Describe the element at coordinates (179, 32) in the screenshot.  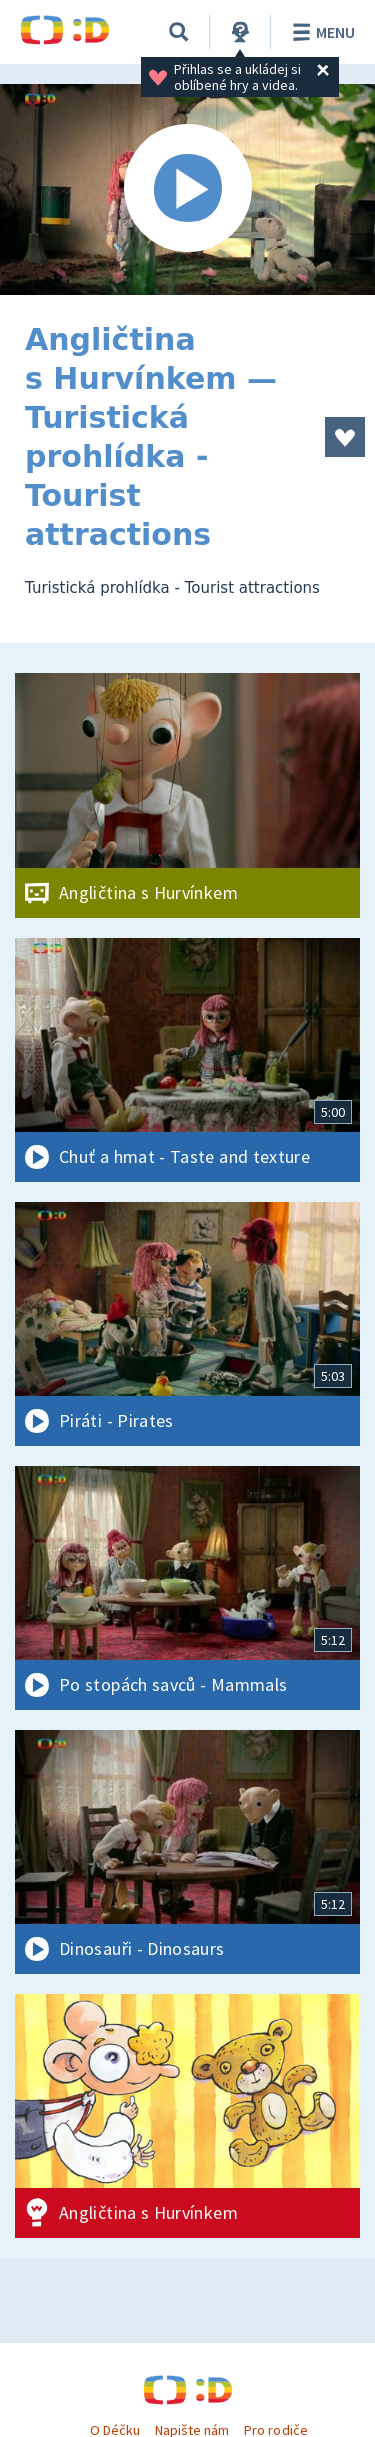
I see `[Vyhledávání]` at that location.